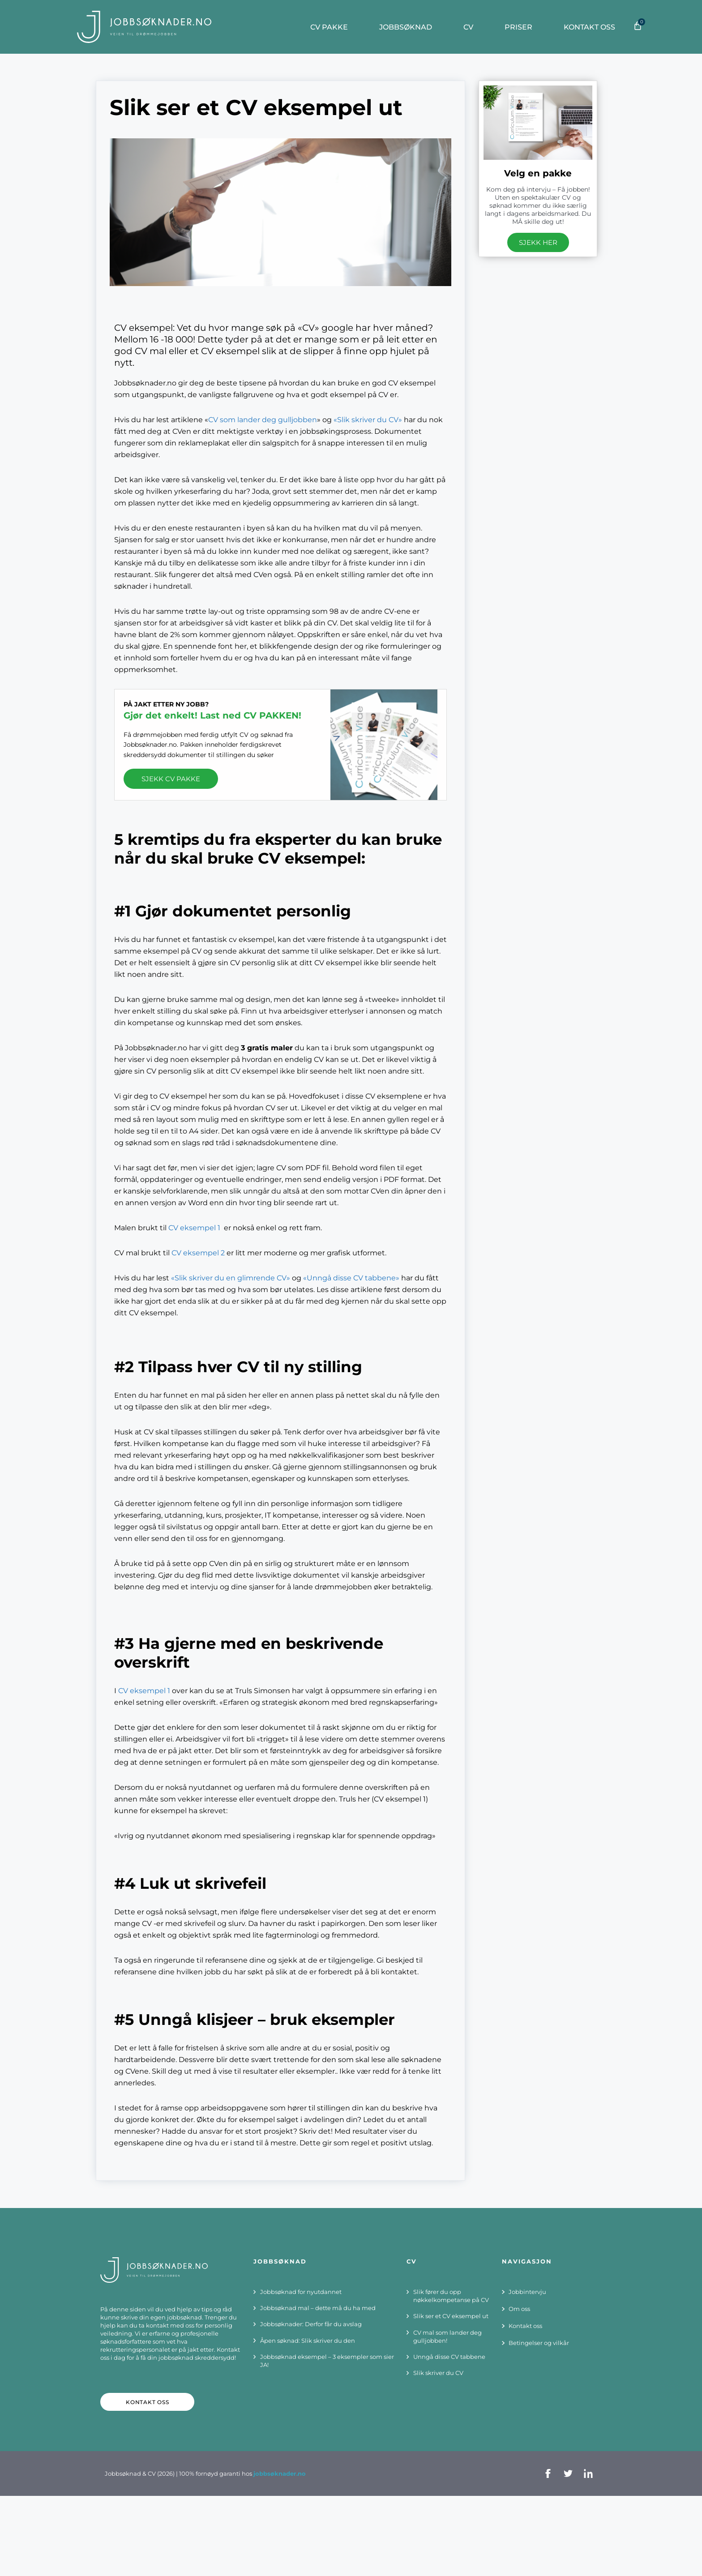 The height and width of the screenshot is (2576, 702). Describe the element at coordinates (230, 1278) in the screenshot. I see `«Slik skriver du en glimrende CV»` at that location.